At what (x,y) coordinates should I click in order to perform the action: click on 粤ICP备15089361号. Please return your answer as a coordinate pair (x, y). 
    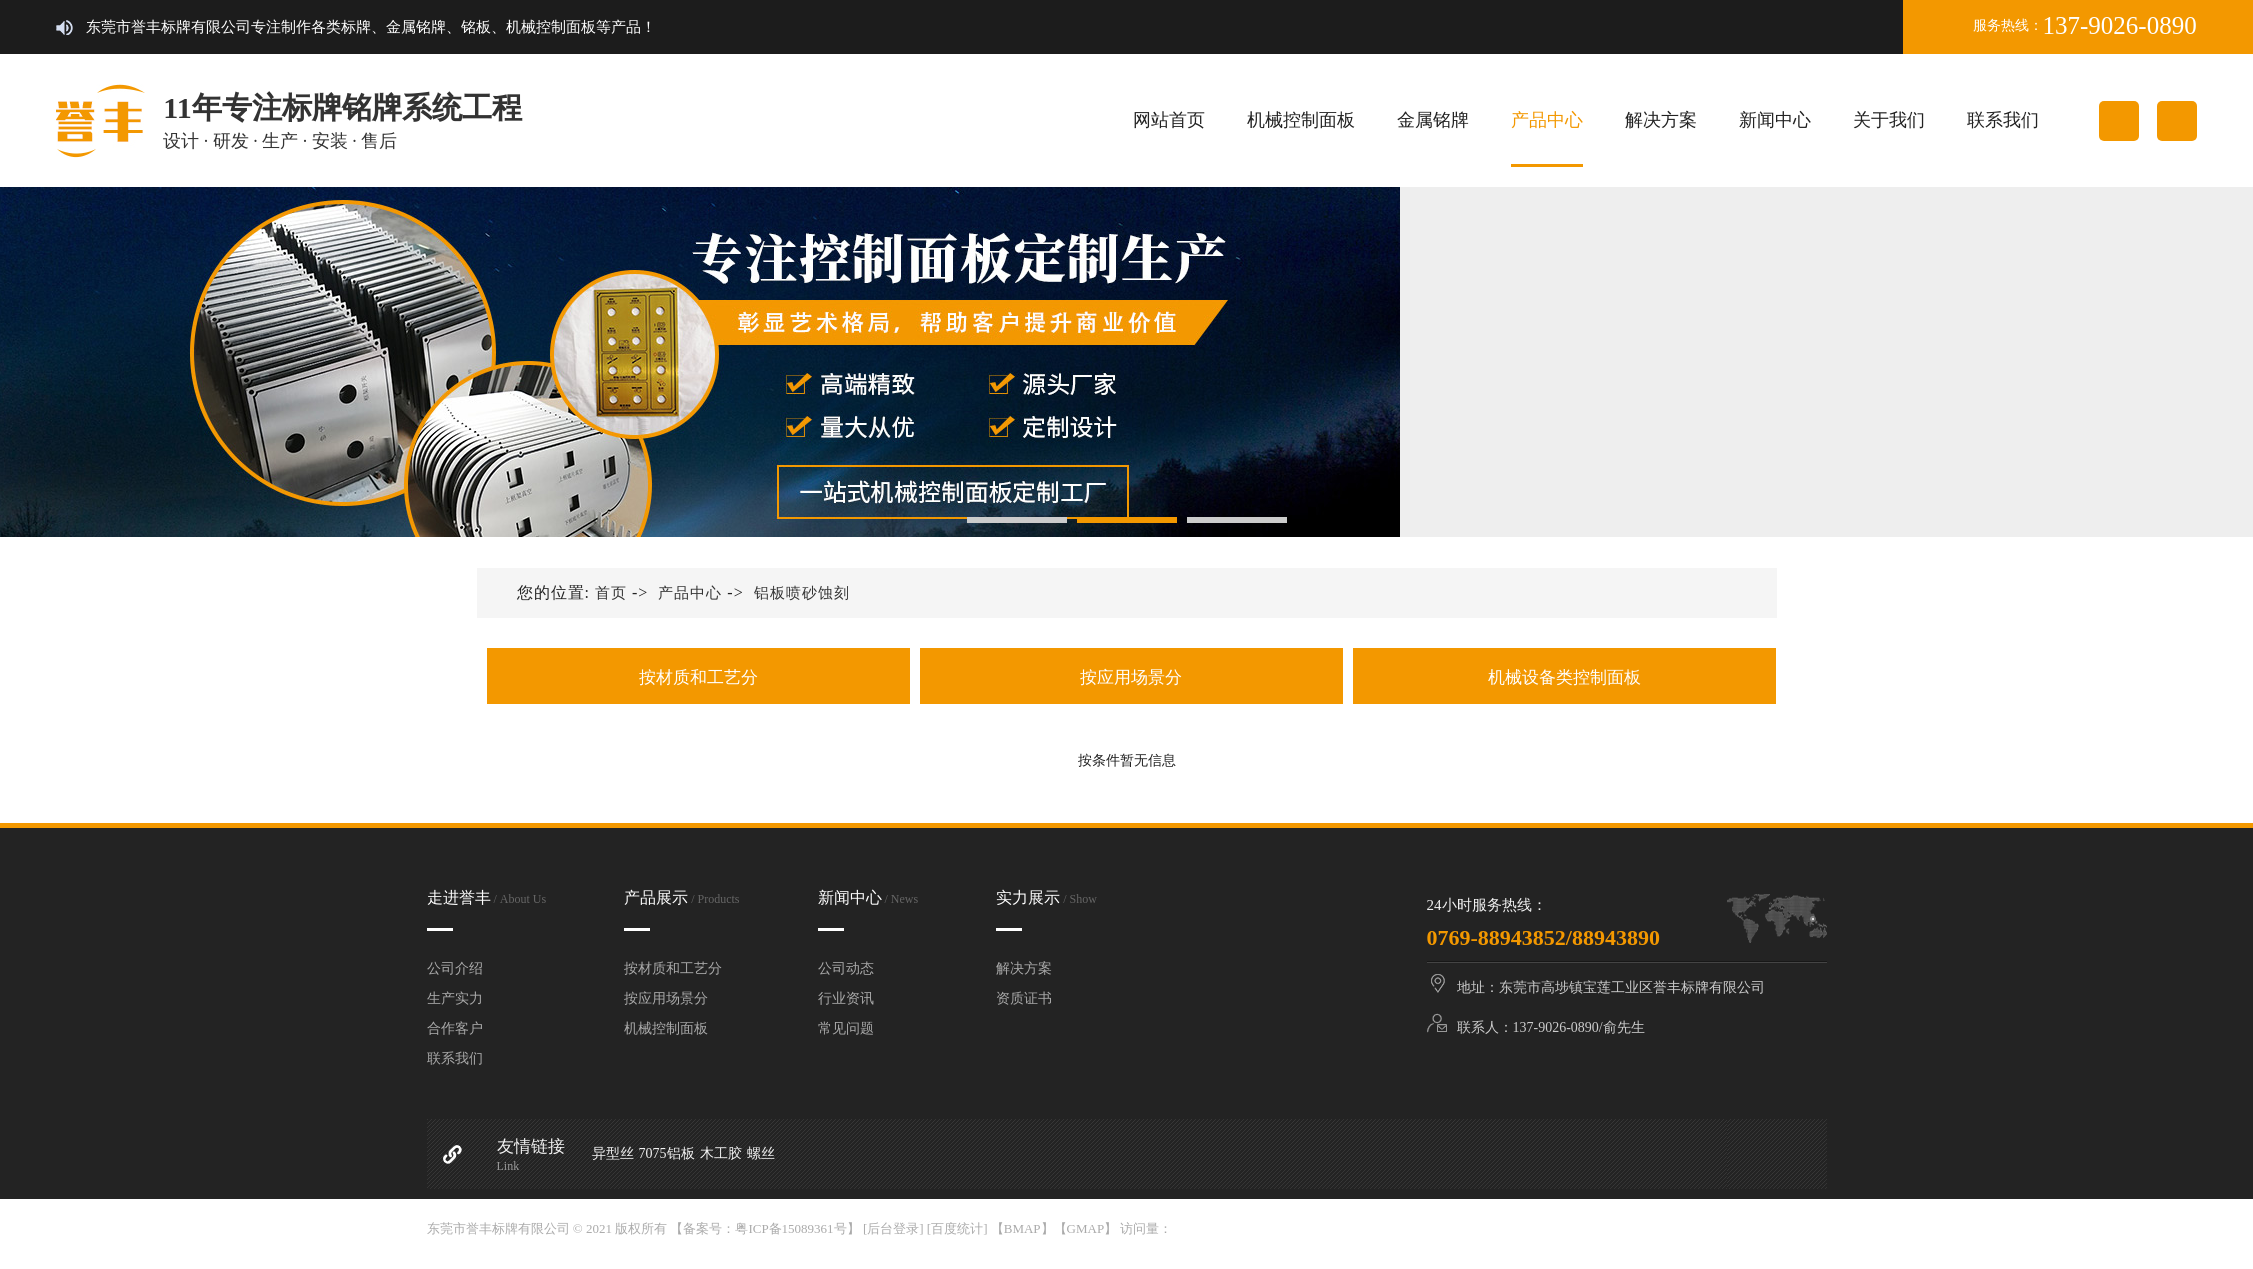
    Looking at the image, I should click on (790, 1228).